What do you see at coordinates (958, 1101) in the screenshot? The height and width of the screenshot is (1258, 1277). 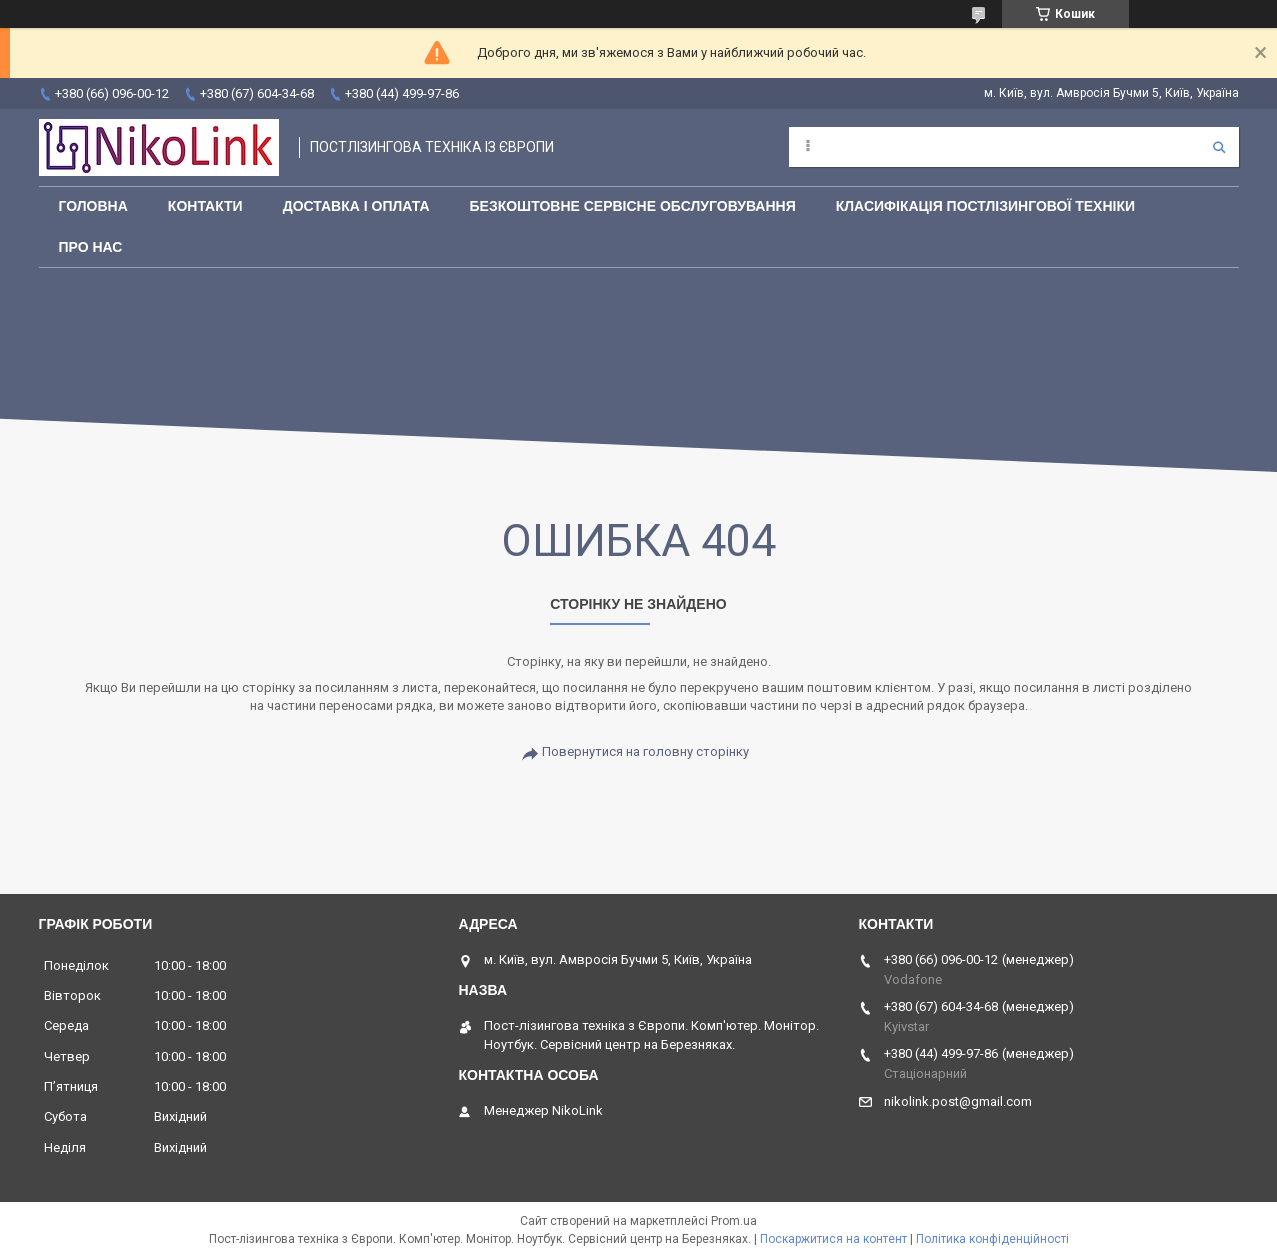 I see `nikolink.post@gmail.com` at bounding box center [958, 1101].